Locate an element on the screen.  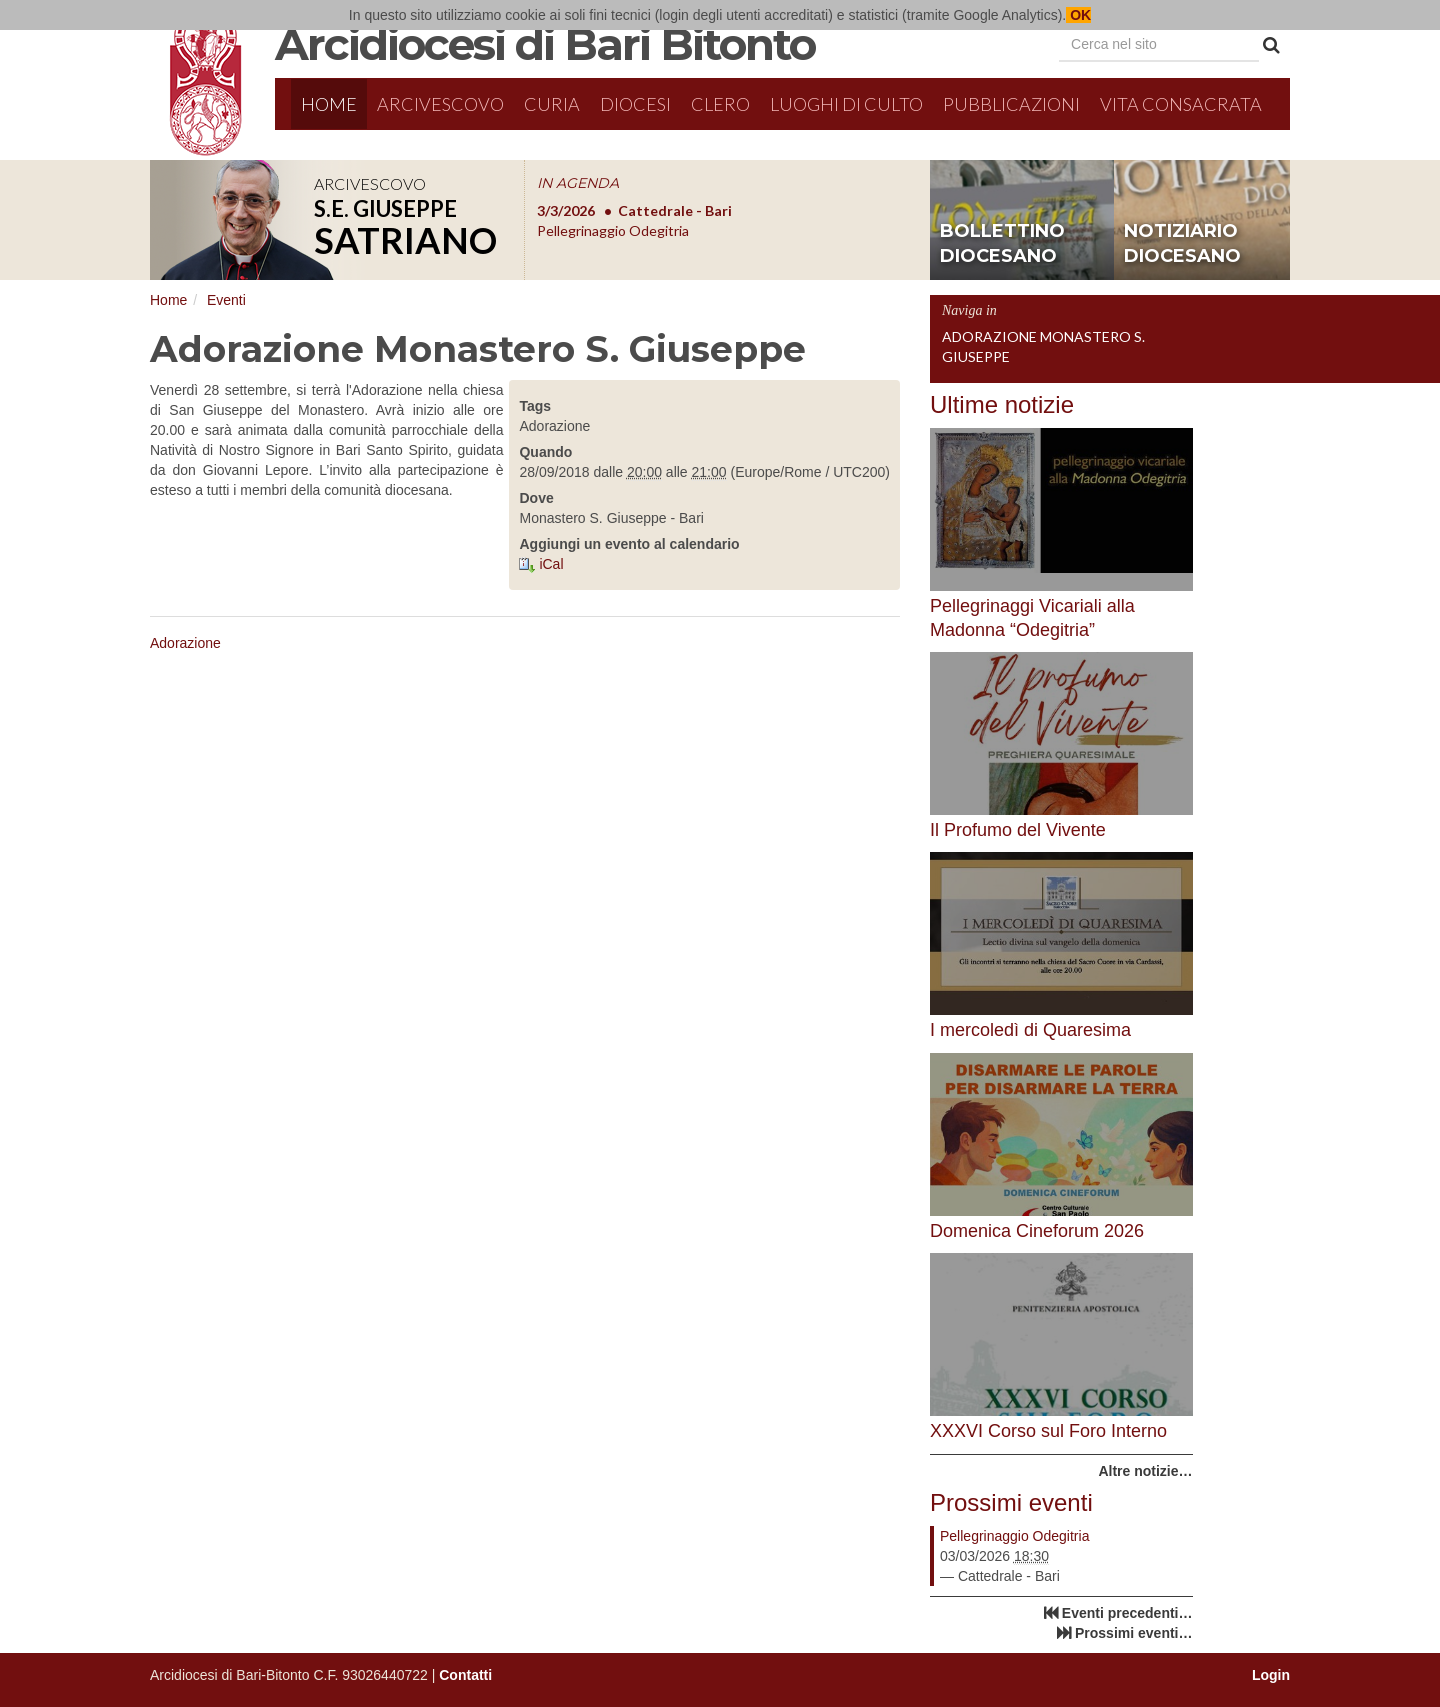
Clero is located at coordinates (720, 104).